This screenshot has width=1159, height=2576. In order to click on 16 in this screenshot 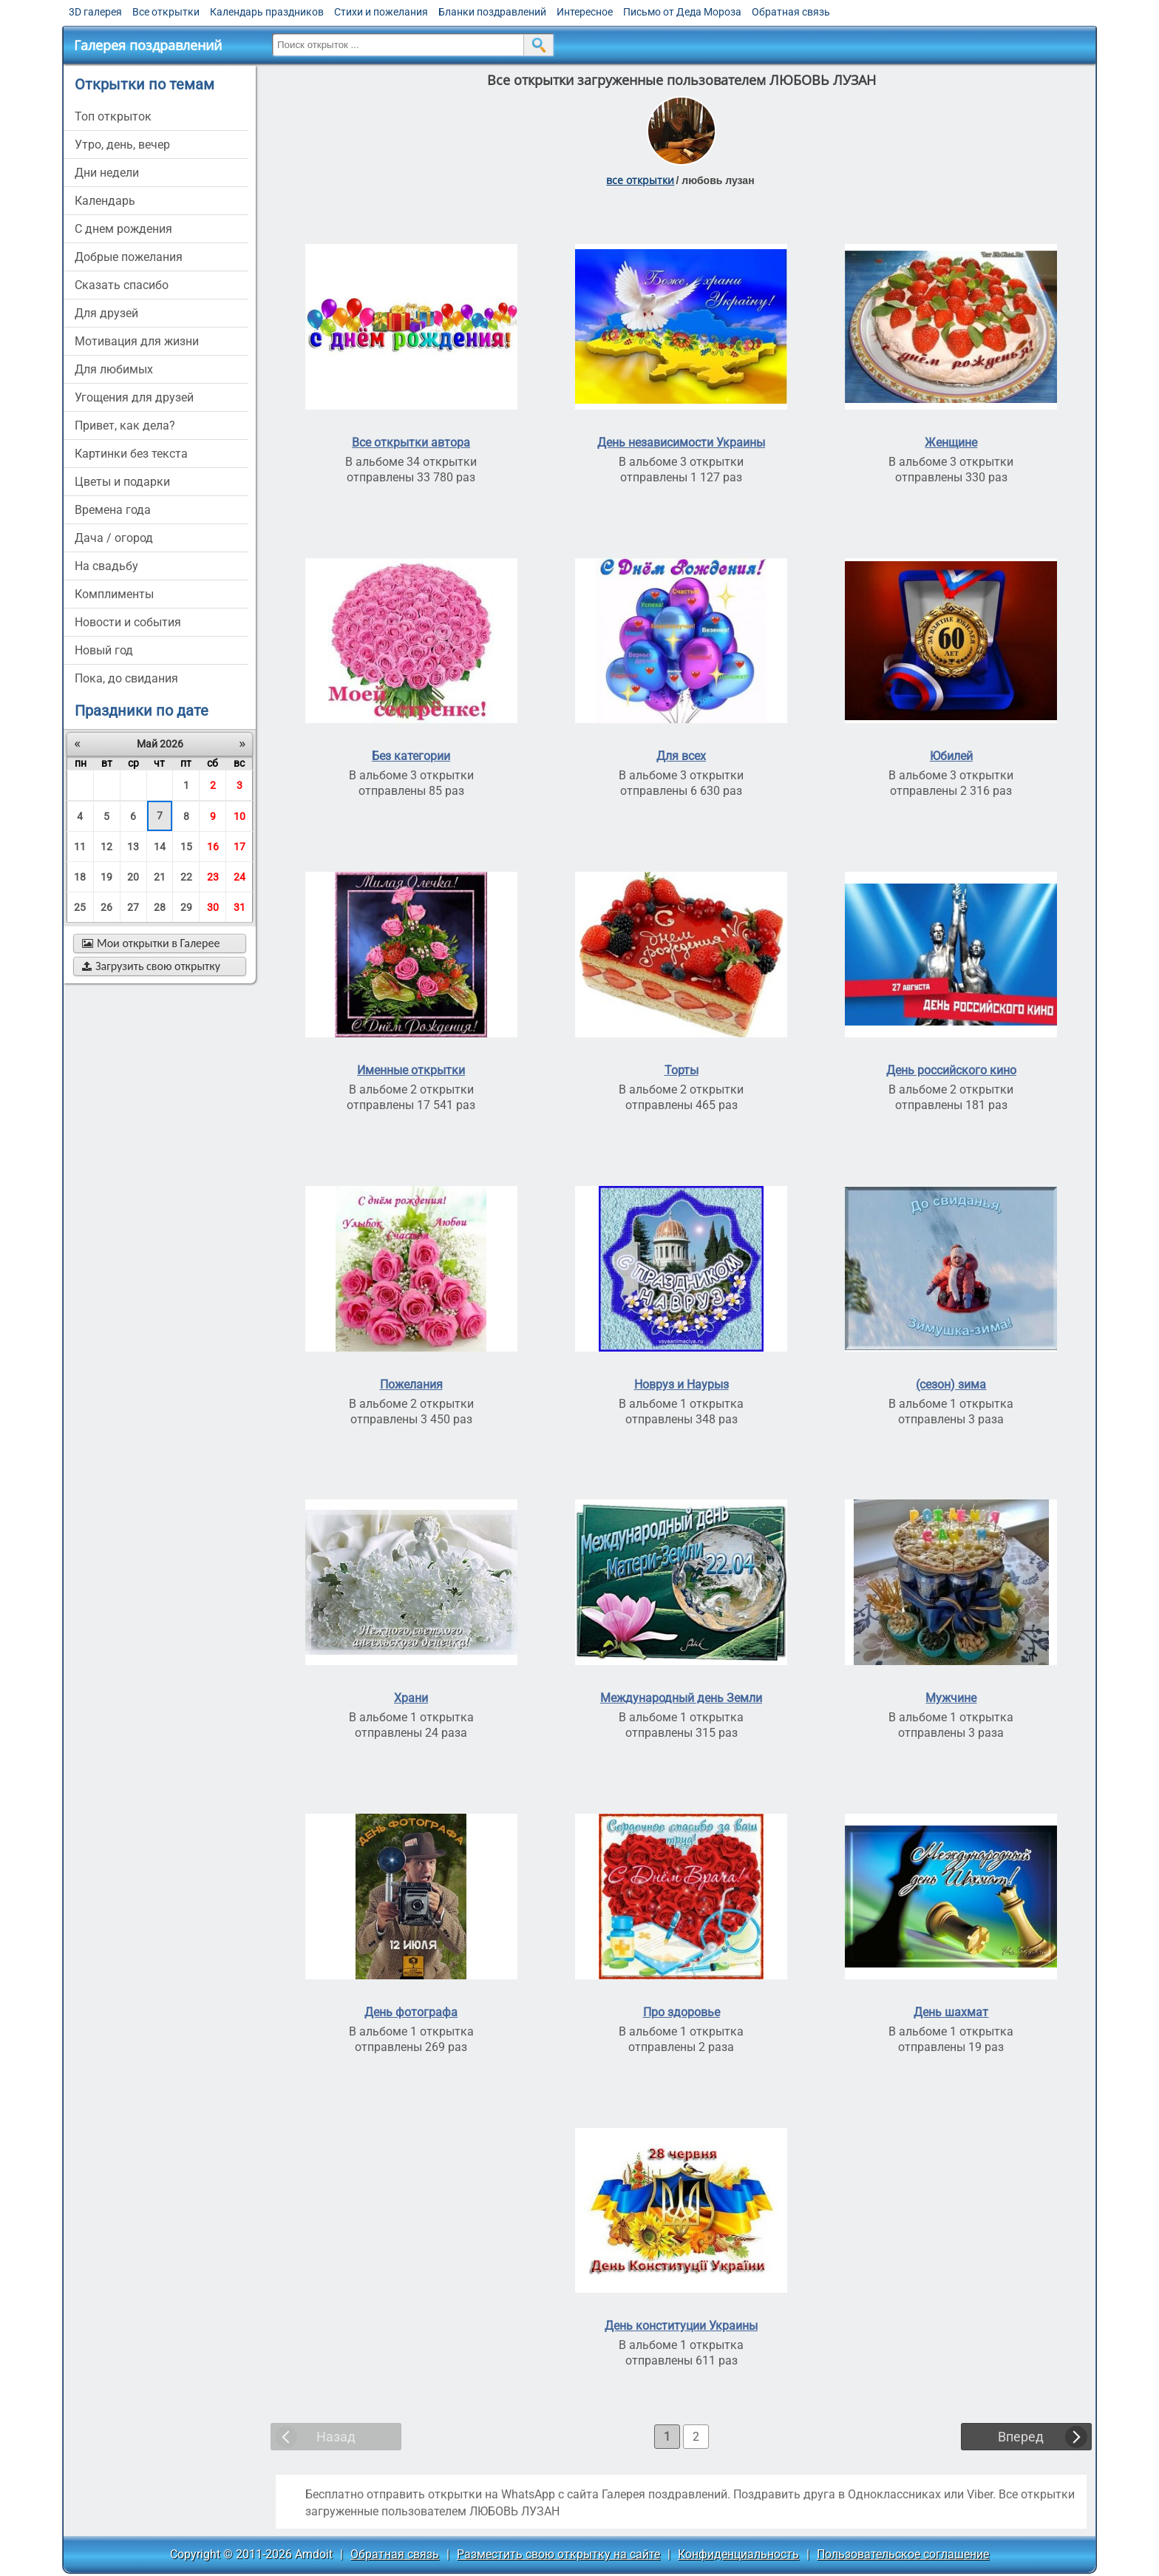, I will do `click(213, 847)`.